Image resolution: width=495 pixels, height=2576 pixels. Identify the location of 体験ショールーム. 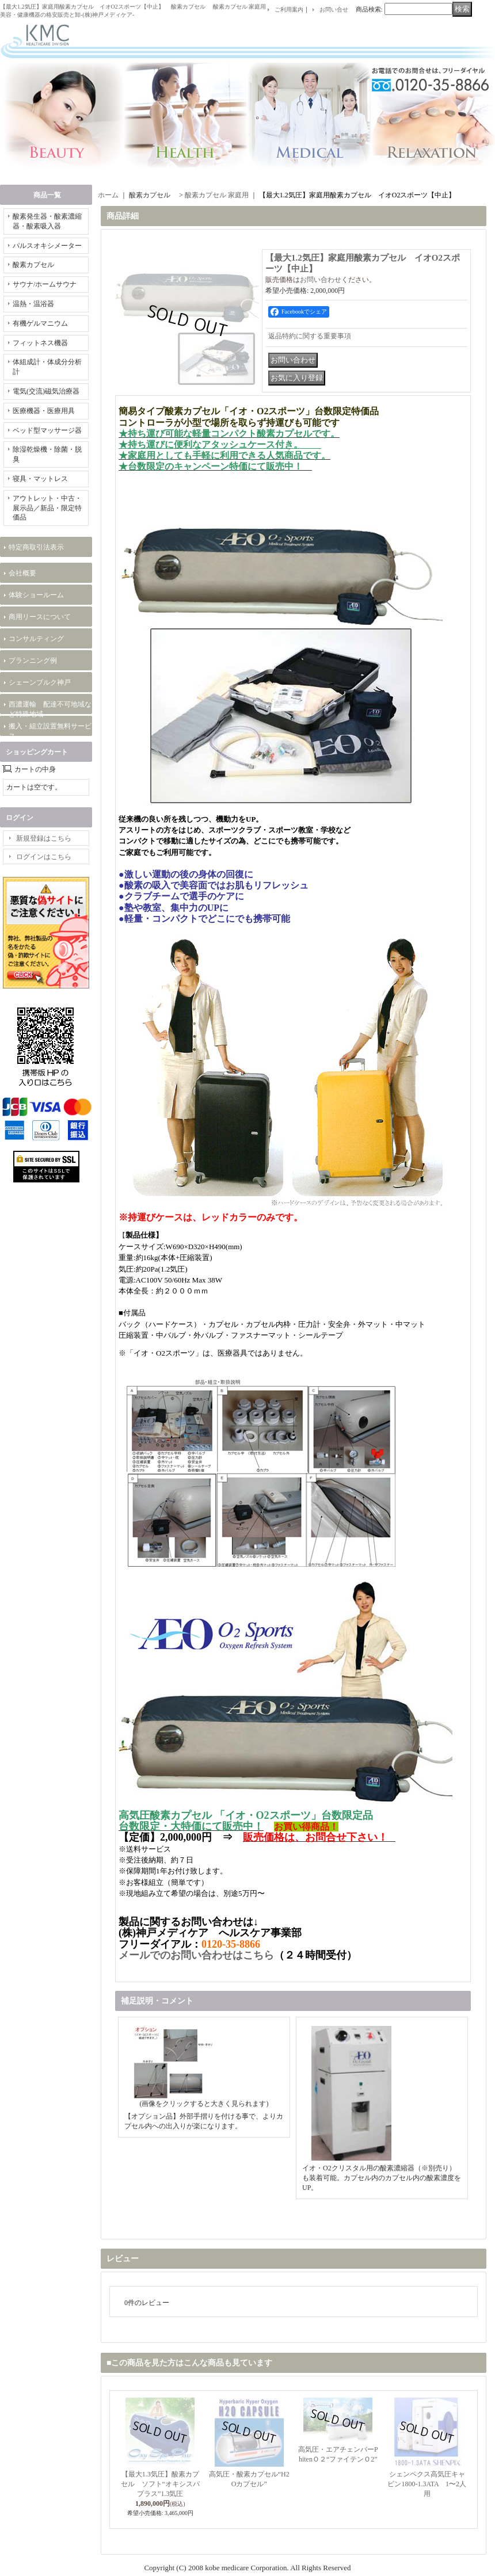
(36, 595).